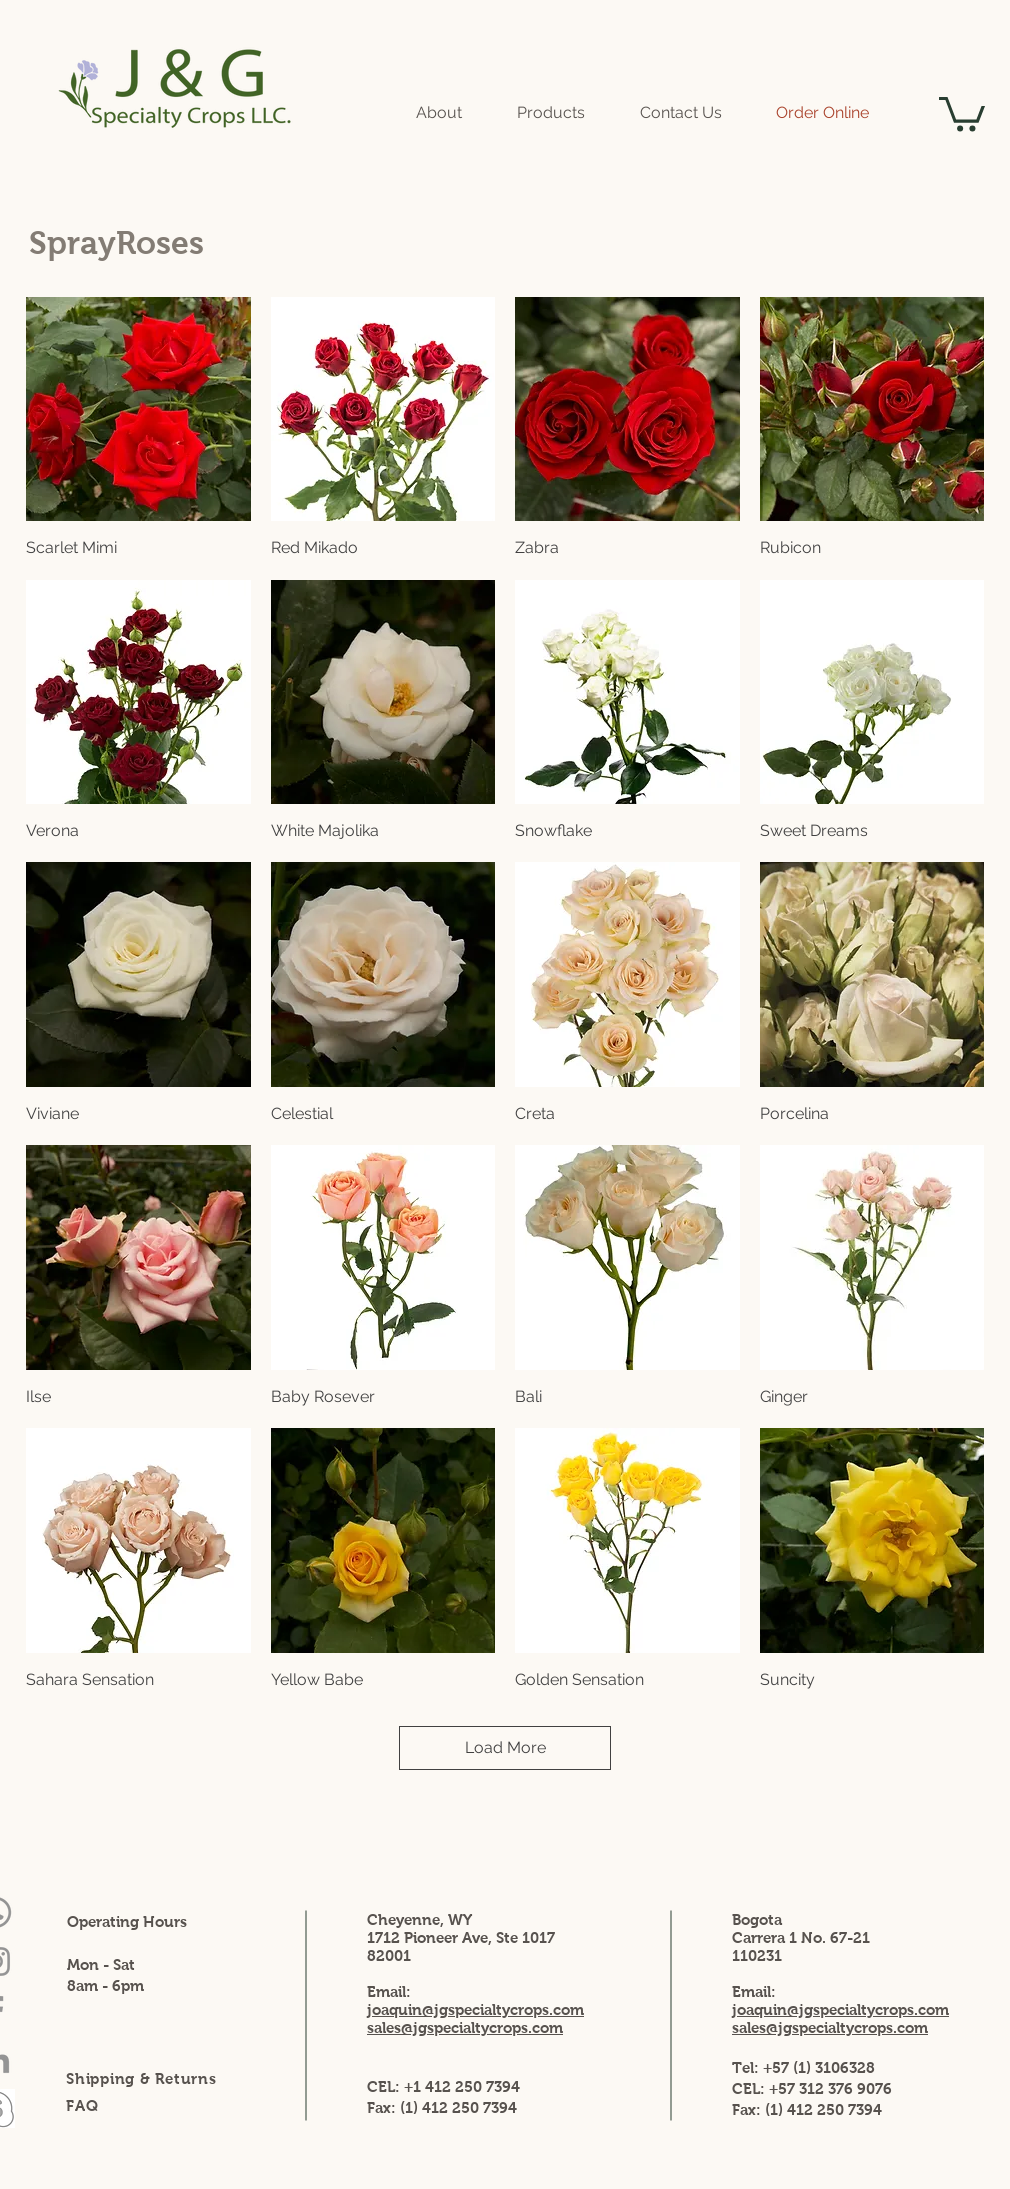 The image size is (1010, 2189). I want to click on [button], so click(962, 112).